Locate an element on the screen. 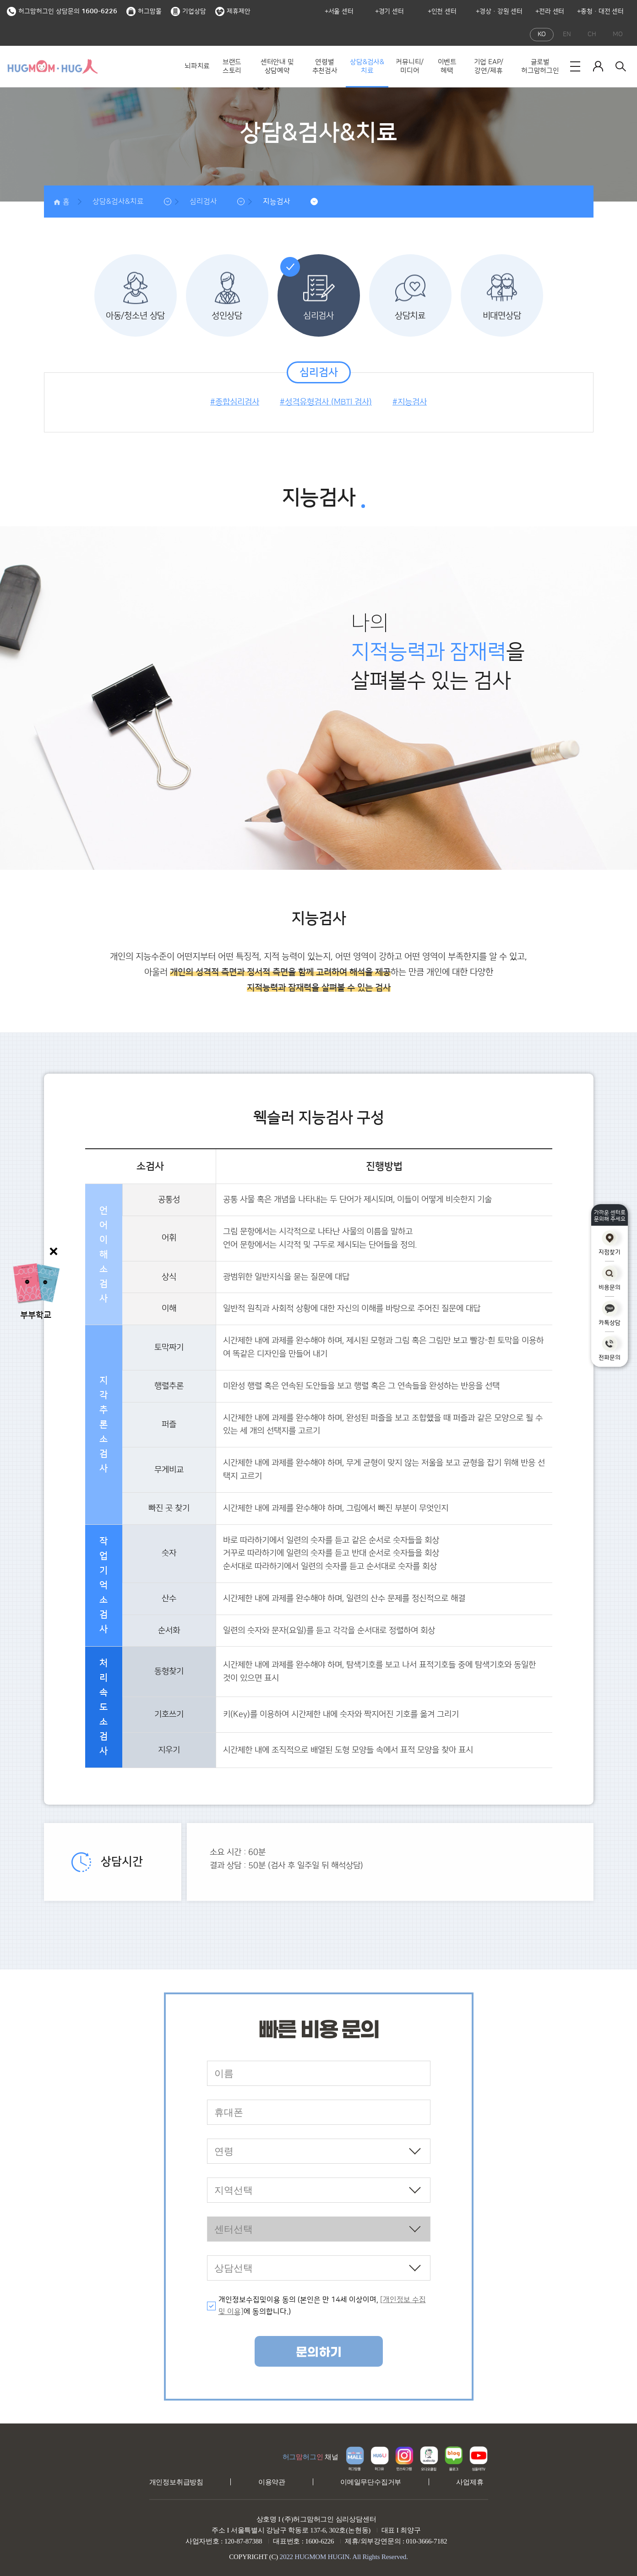 Image resolution: width=637 pixels, height=2576 pixels. 비용문의 is located at coordinates (610, 1278).